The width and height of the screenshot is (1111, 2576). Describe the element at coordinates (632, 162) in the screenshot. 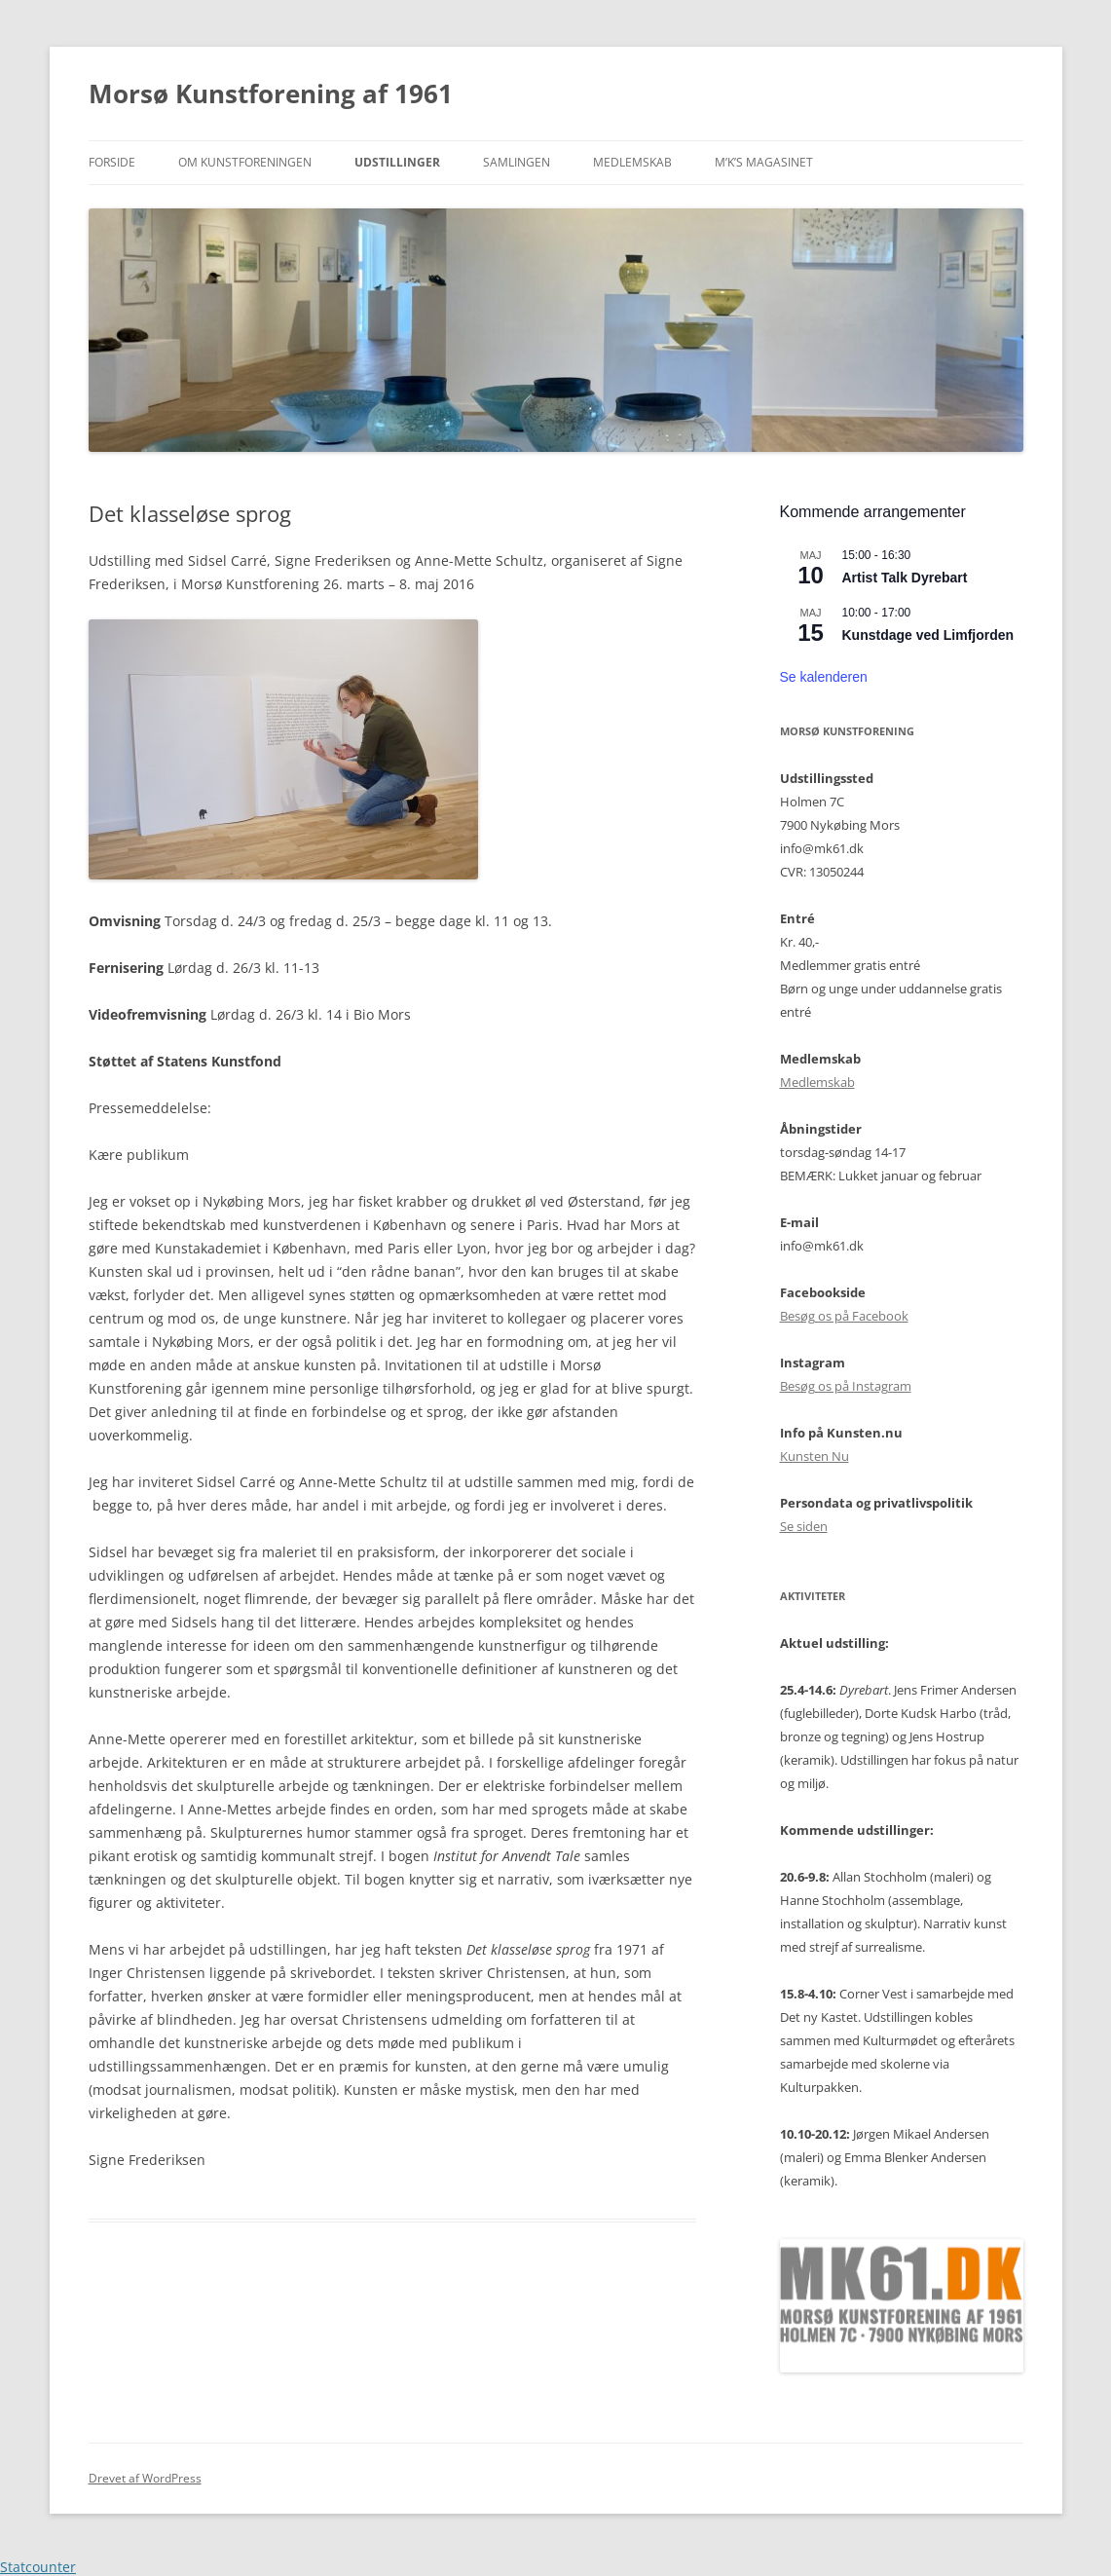

I see `Medlemskab` at that location.